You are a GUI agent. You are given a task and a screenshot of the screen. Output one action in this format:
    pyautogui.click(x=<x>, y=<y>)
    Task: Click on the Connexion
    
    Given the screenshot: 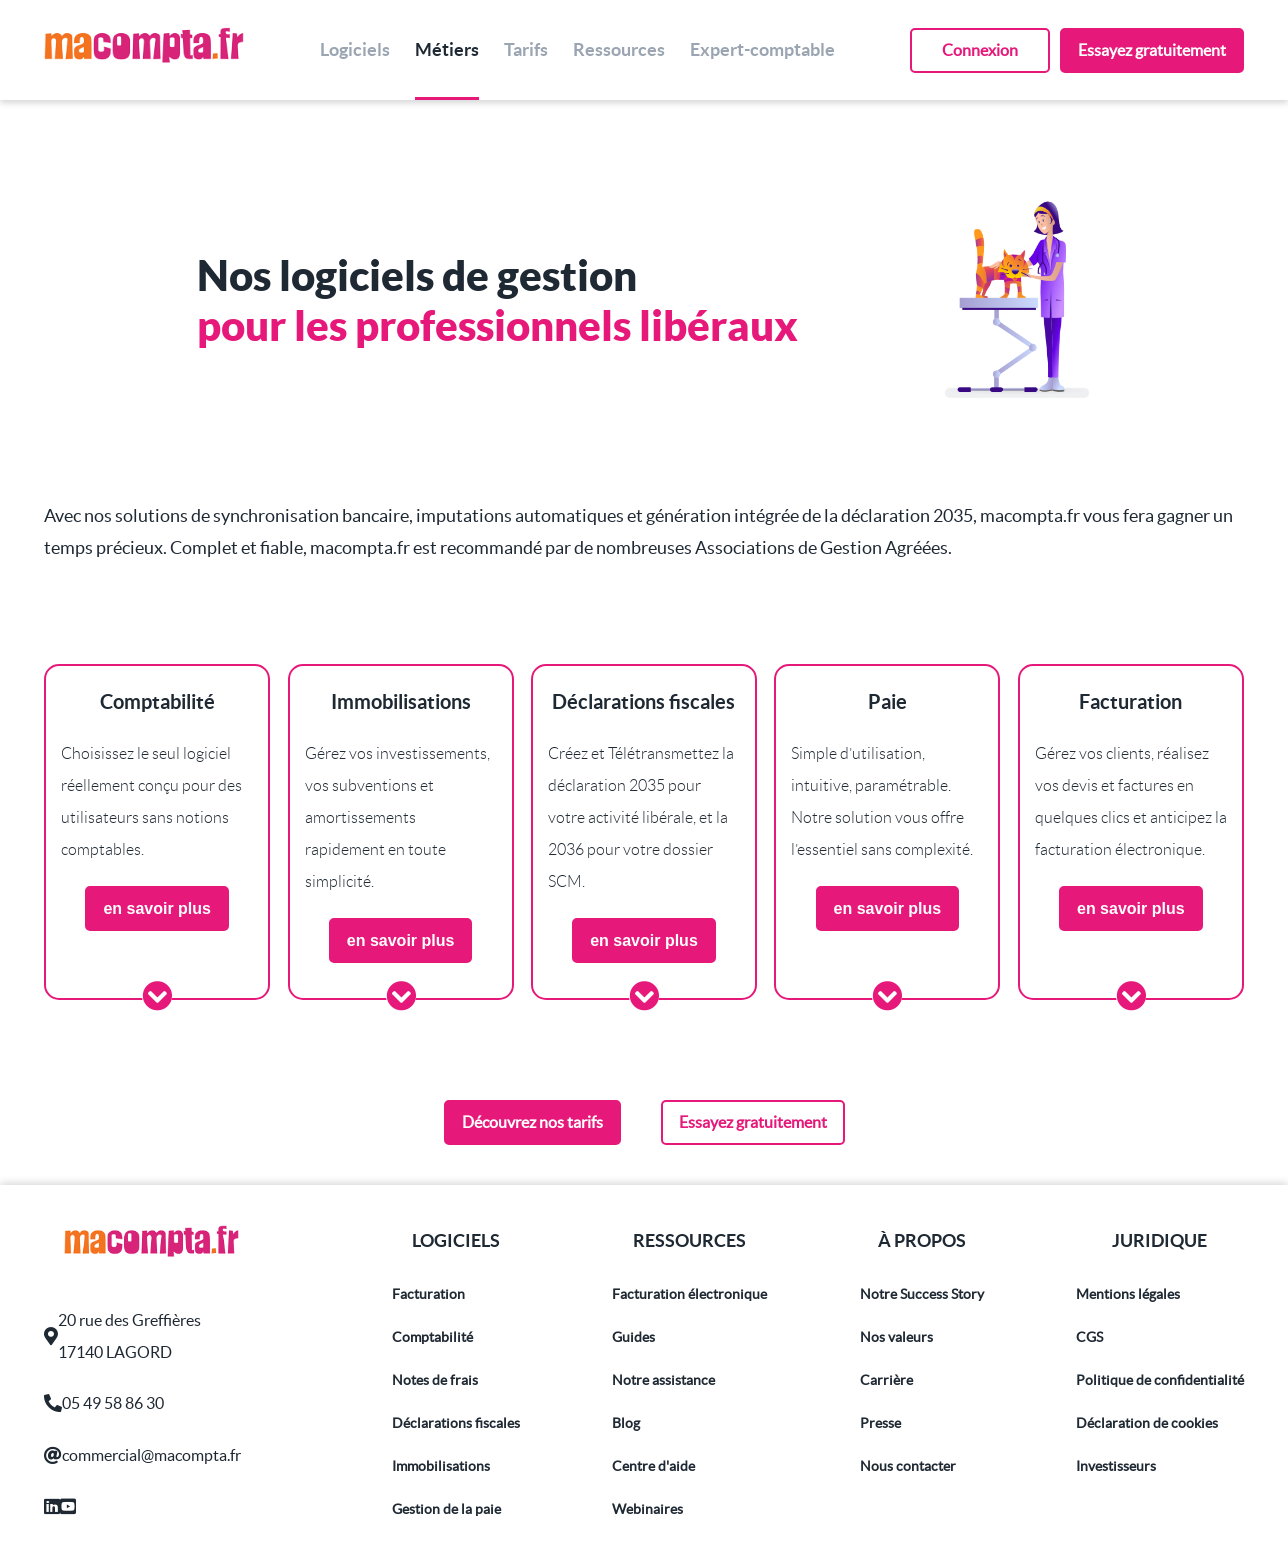 What is the action you would take?
    pyautogui.click(x=980, y=50)
    